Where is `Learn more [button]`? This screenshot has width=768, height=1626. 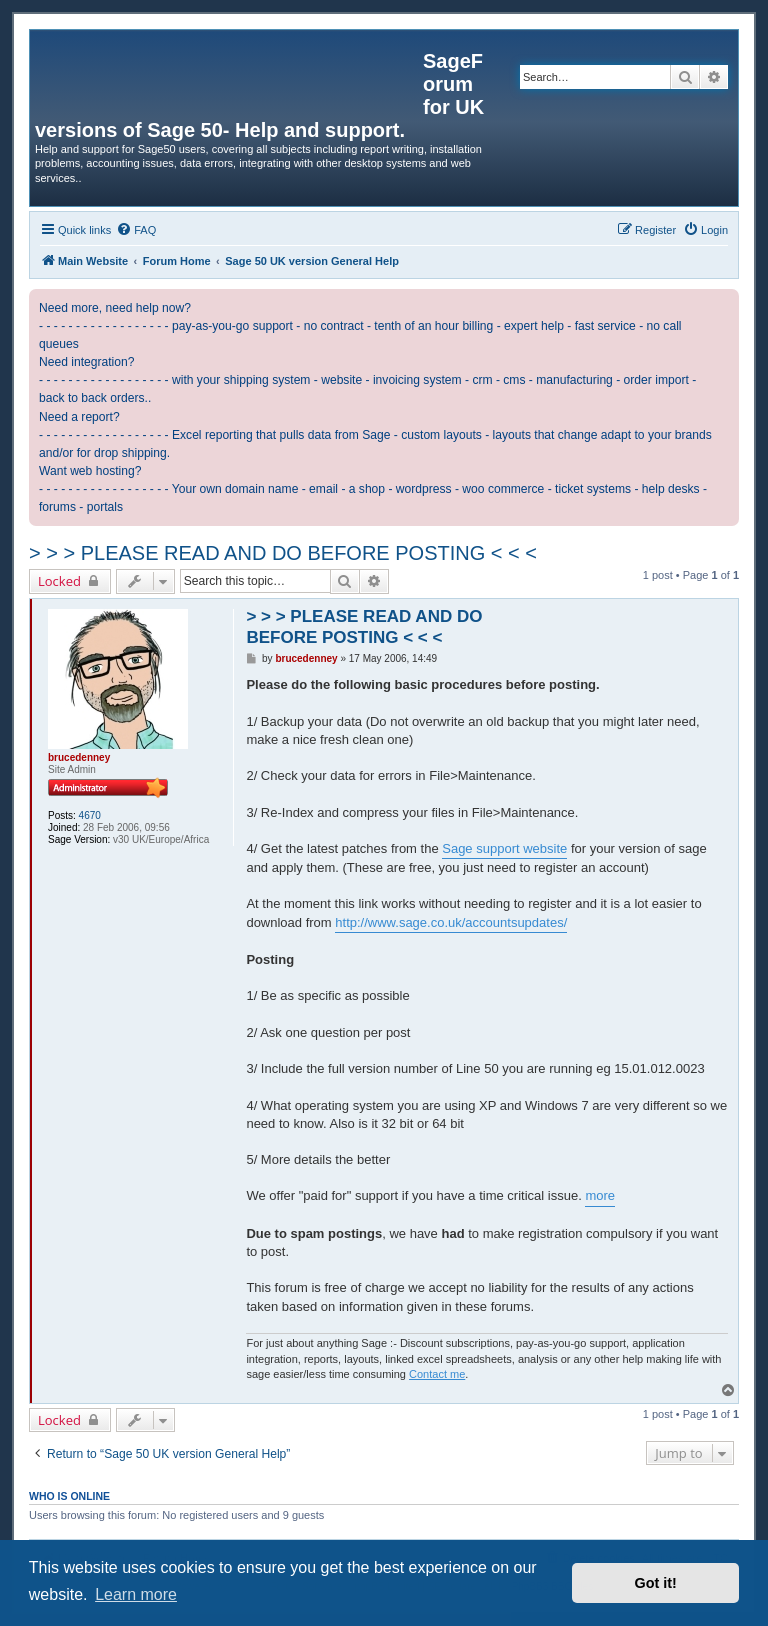 Learn more [button] is located at coordinates (136, 1594).